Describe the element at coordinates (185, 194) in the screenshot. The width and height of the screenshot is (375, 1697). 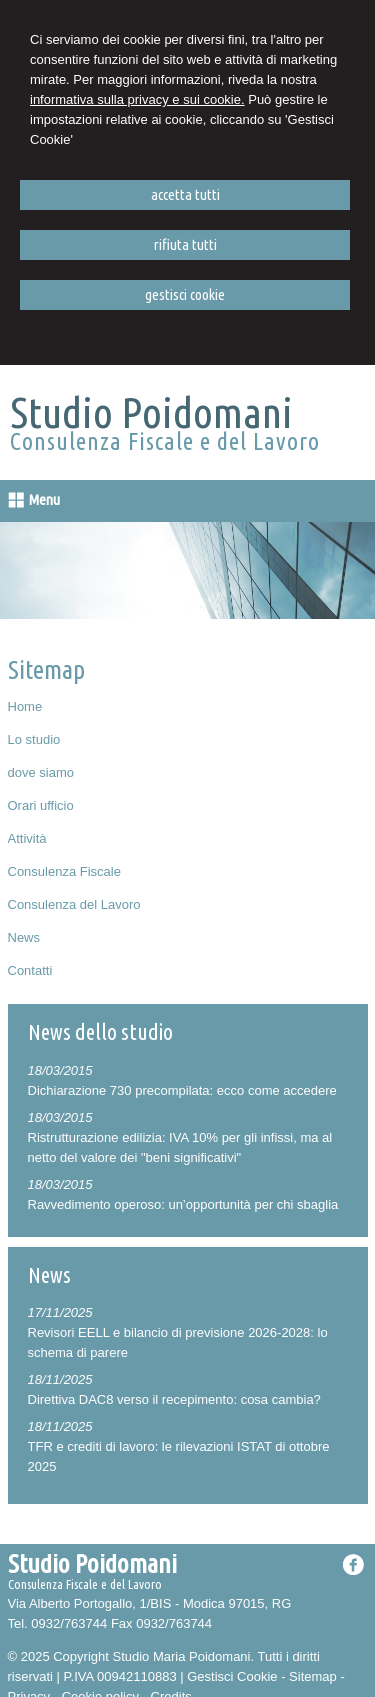
I see `ACCETTA TUTTI` at that location.